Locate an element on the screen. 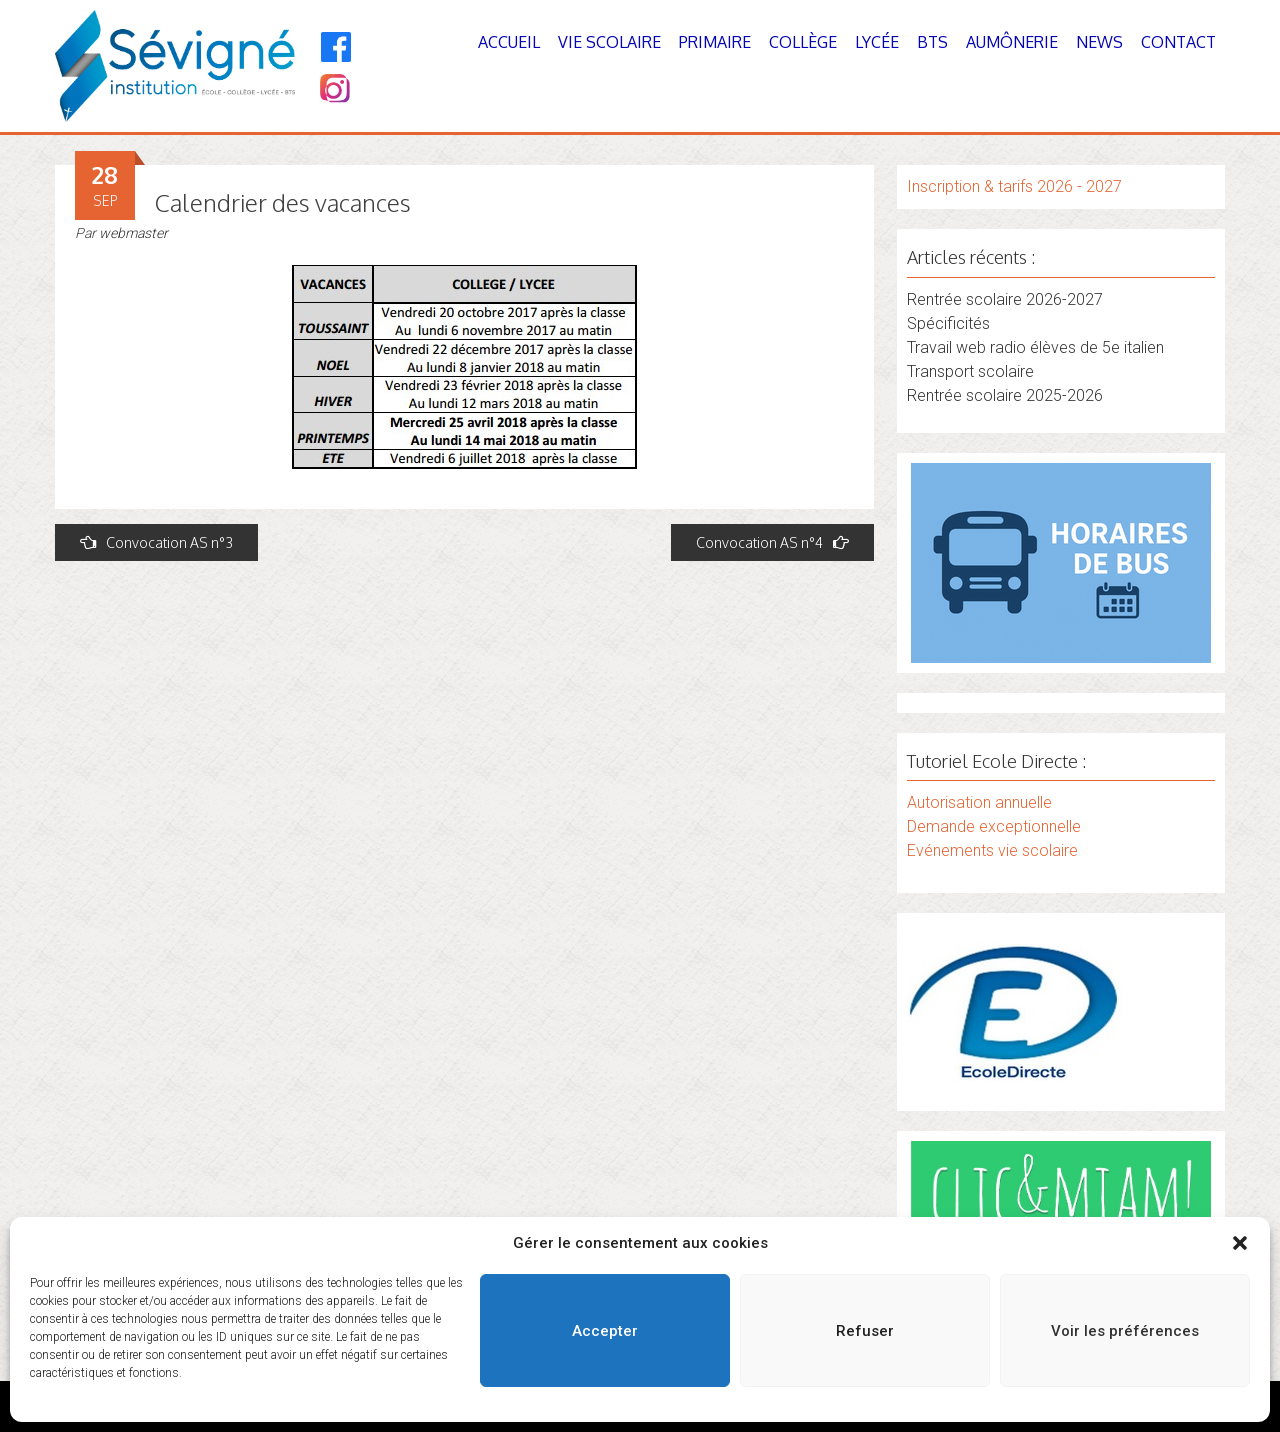  Collège is located at coordinates (803, 42).